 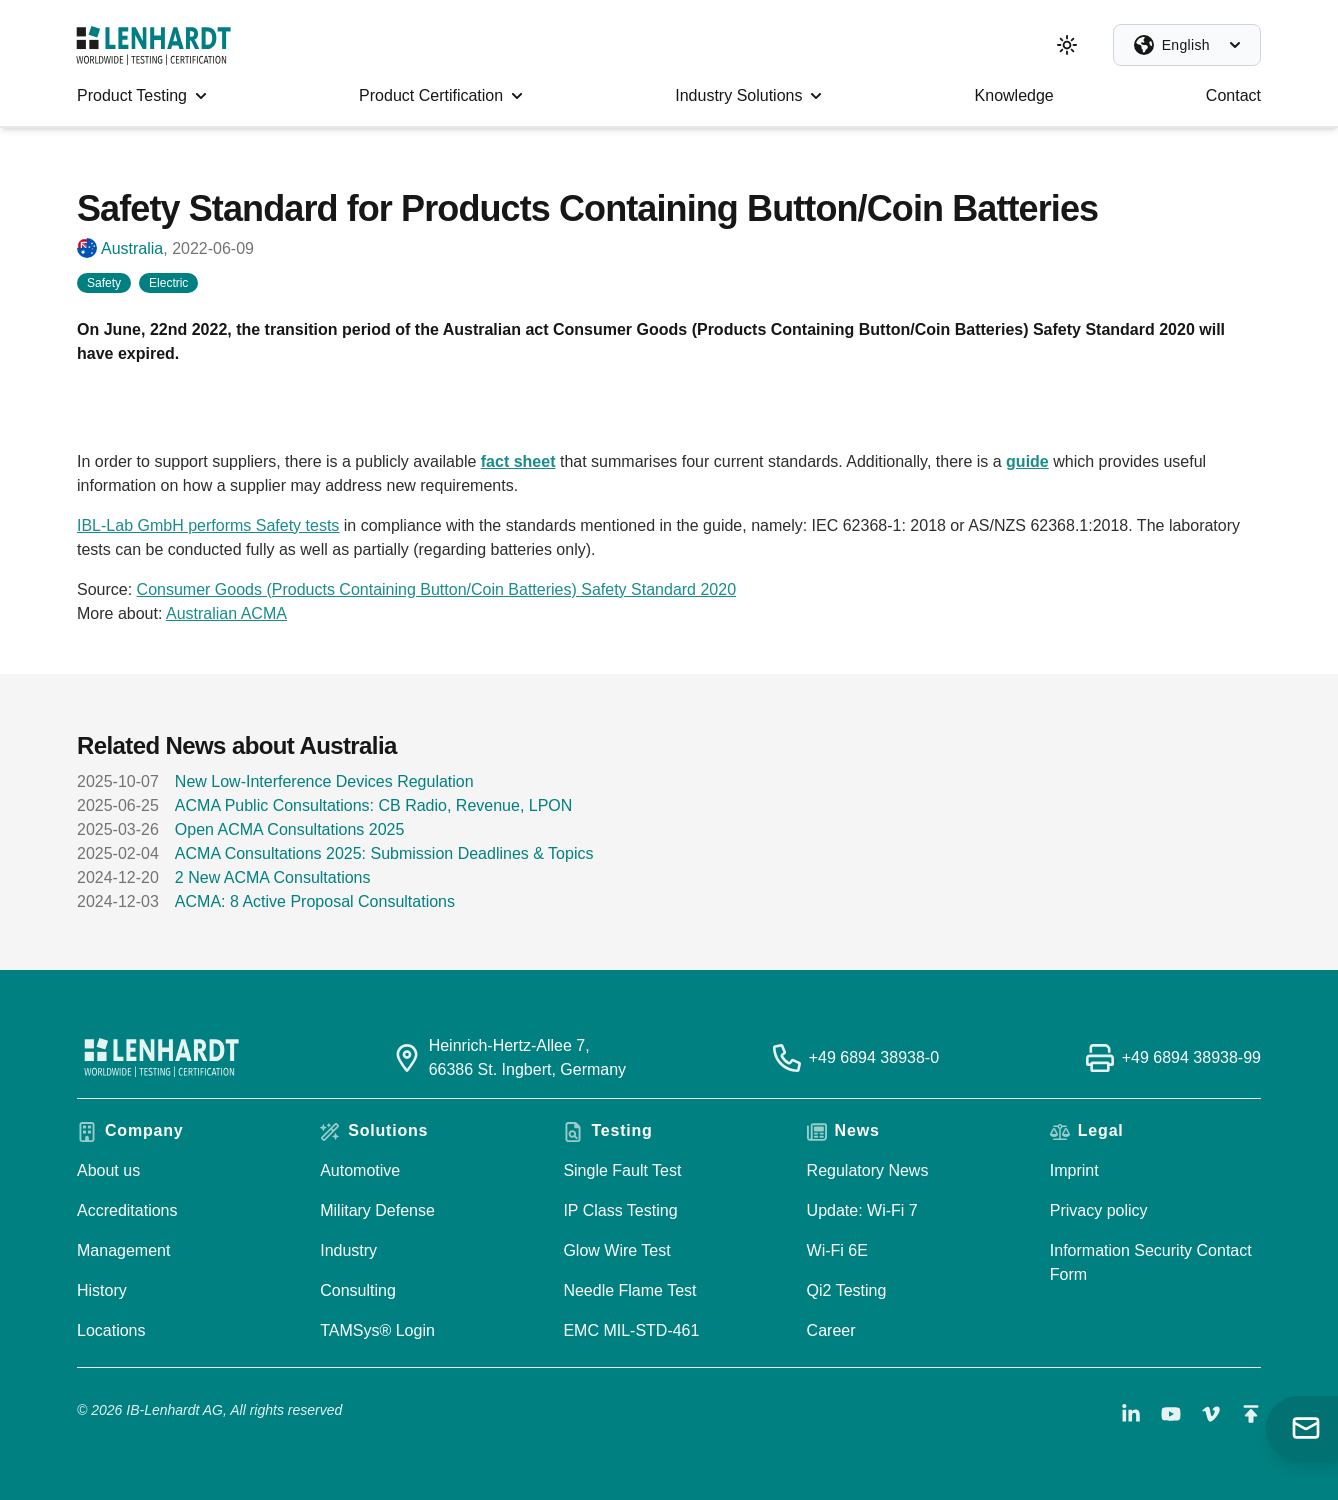 I want to click on About us, so click(x=108, y=1170).